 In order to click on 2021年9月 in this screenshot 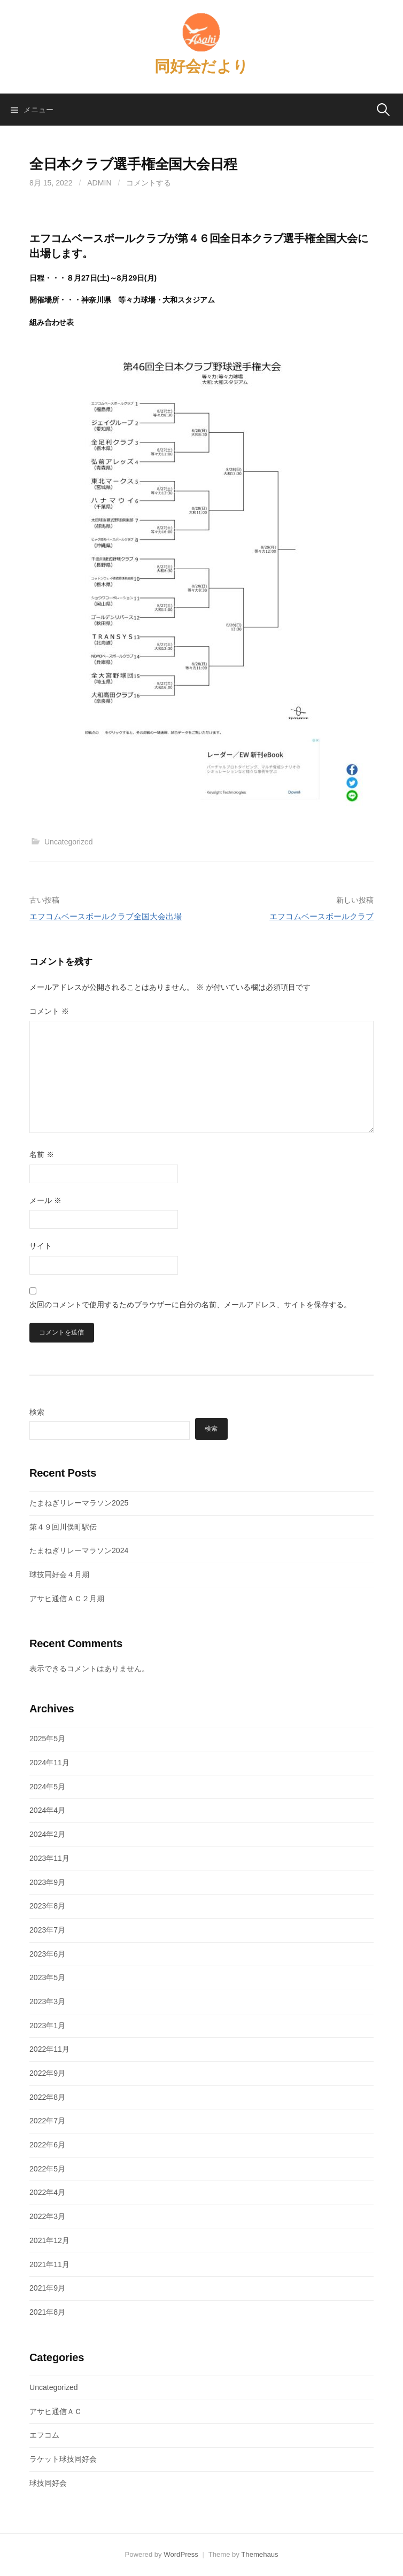, I will do `click(47, 2288)`.